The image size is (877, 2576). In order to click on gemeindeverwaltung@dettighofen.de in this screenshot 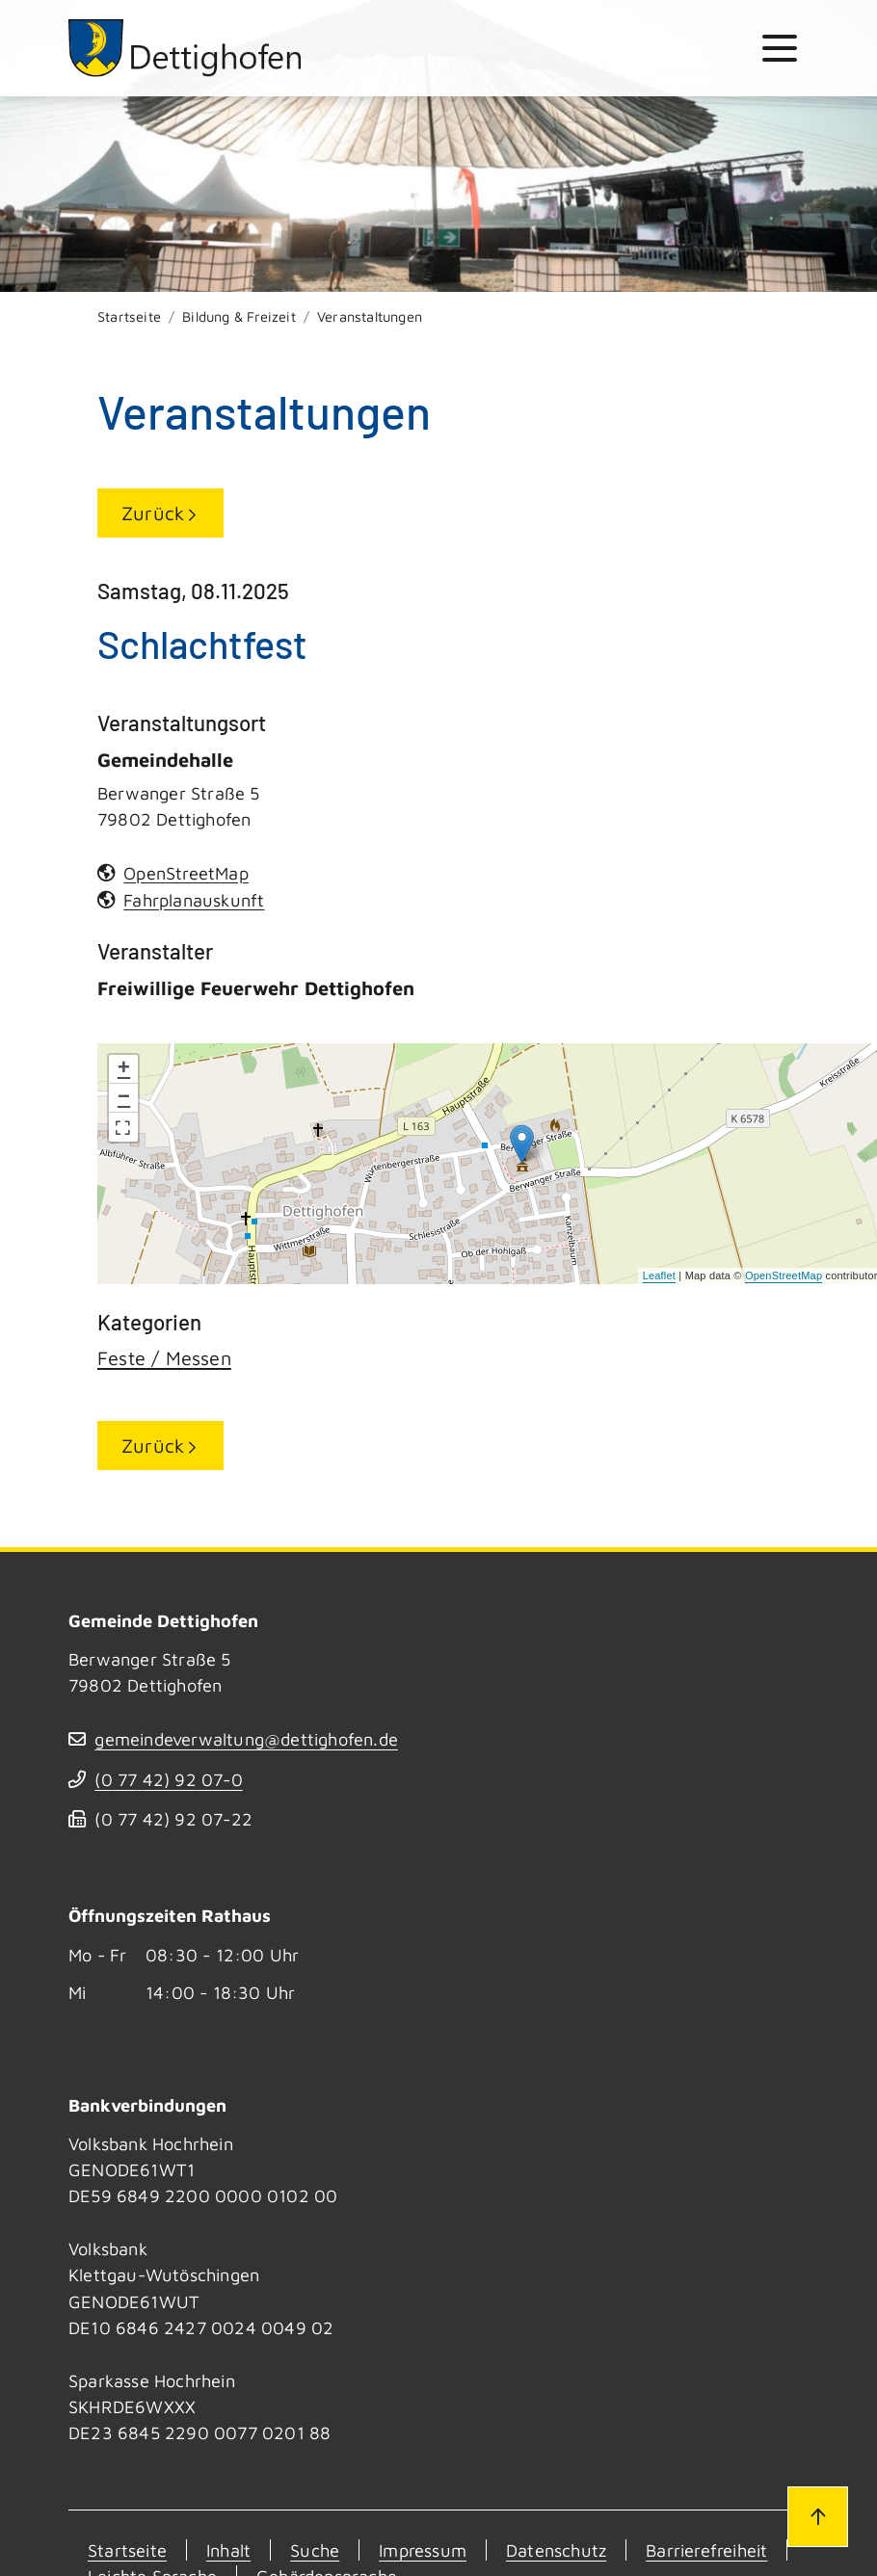, I will do `click(246, 1738)`.